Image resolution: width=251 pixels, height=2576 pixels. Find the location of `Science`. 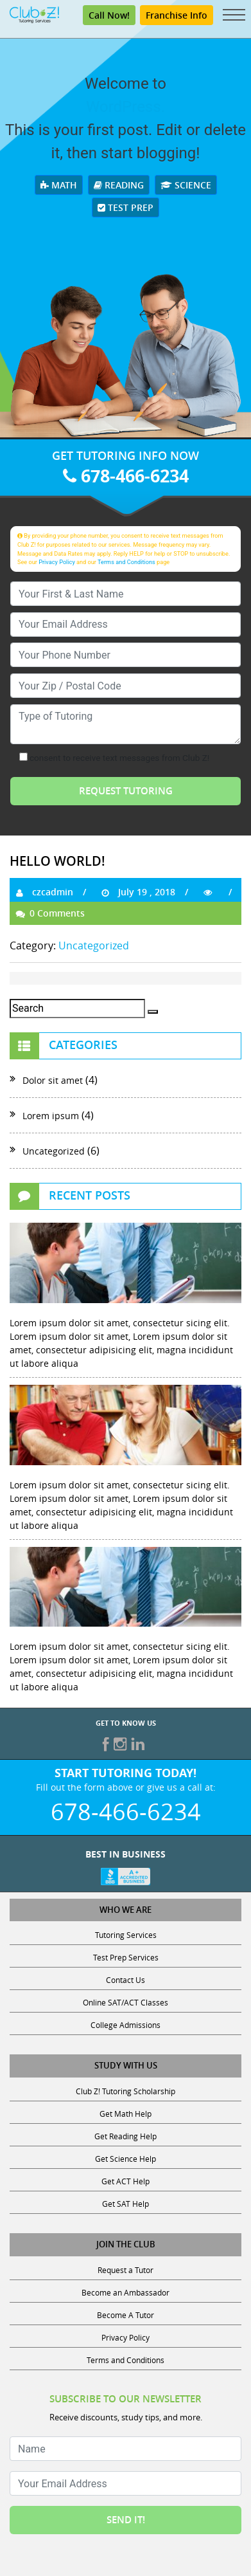

Science is located at coordinates (185, 185).